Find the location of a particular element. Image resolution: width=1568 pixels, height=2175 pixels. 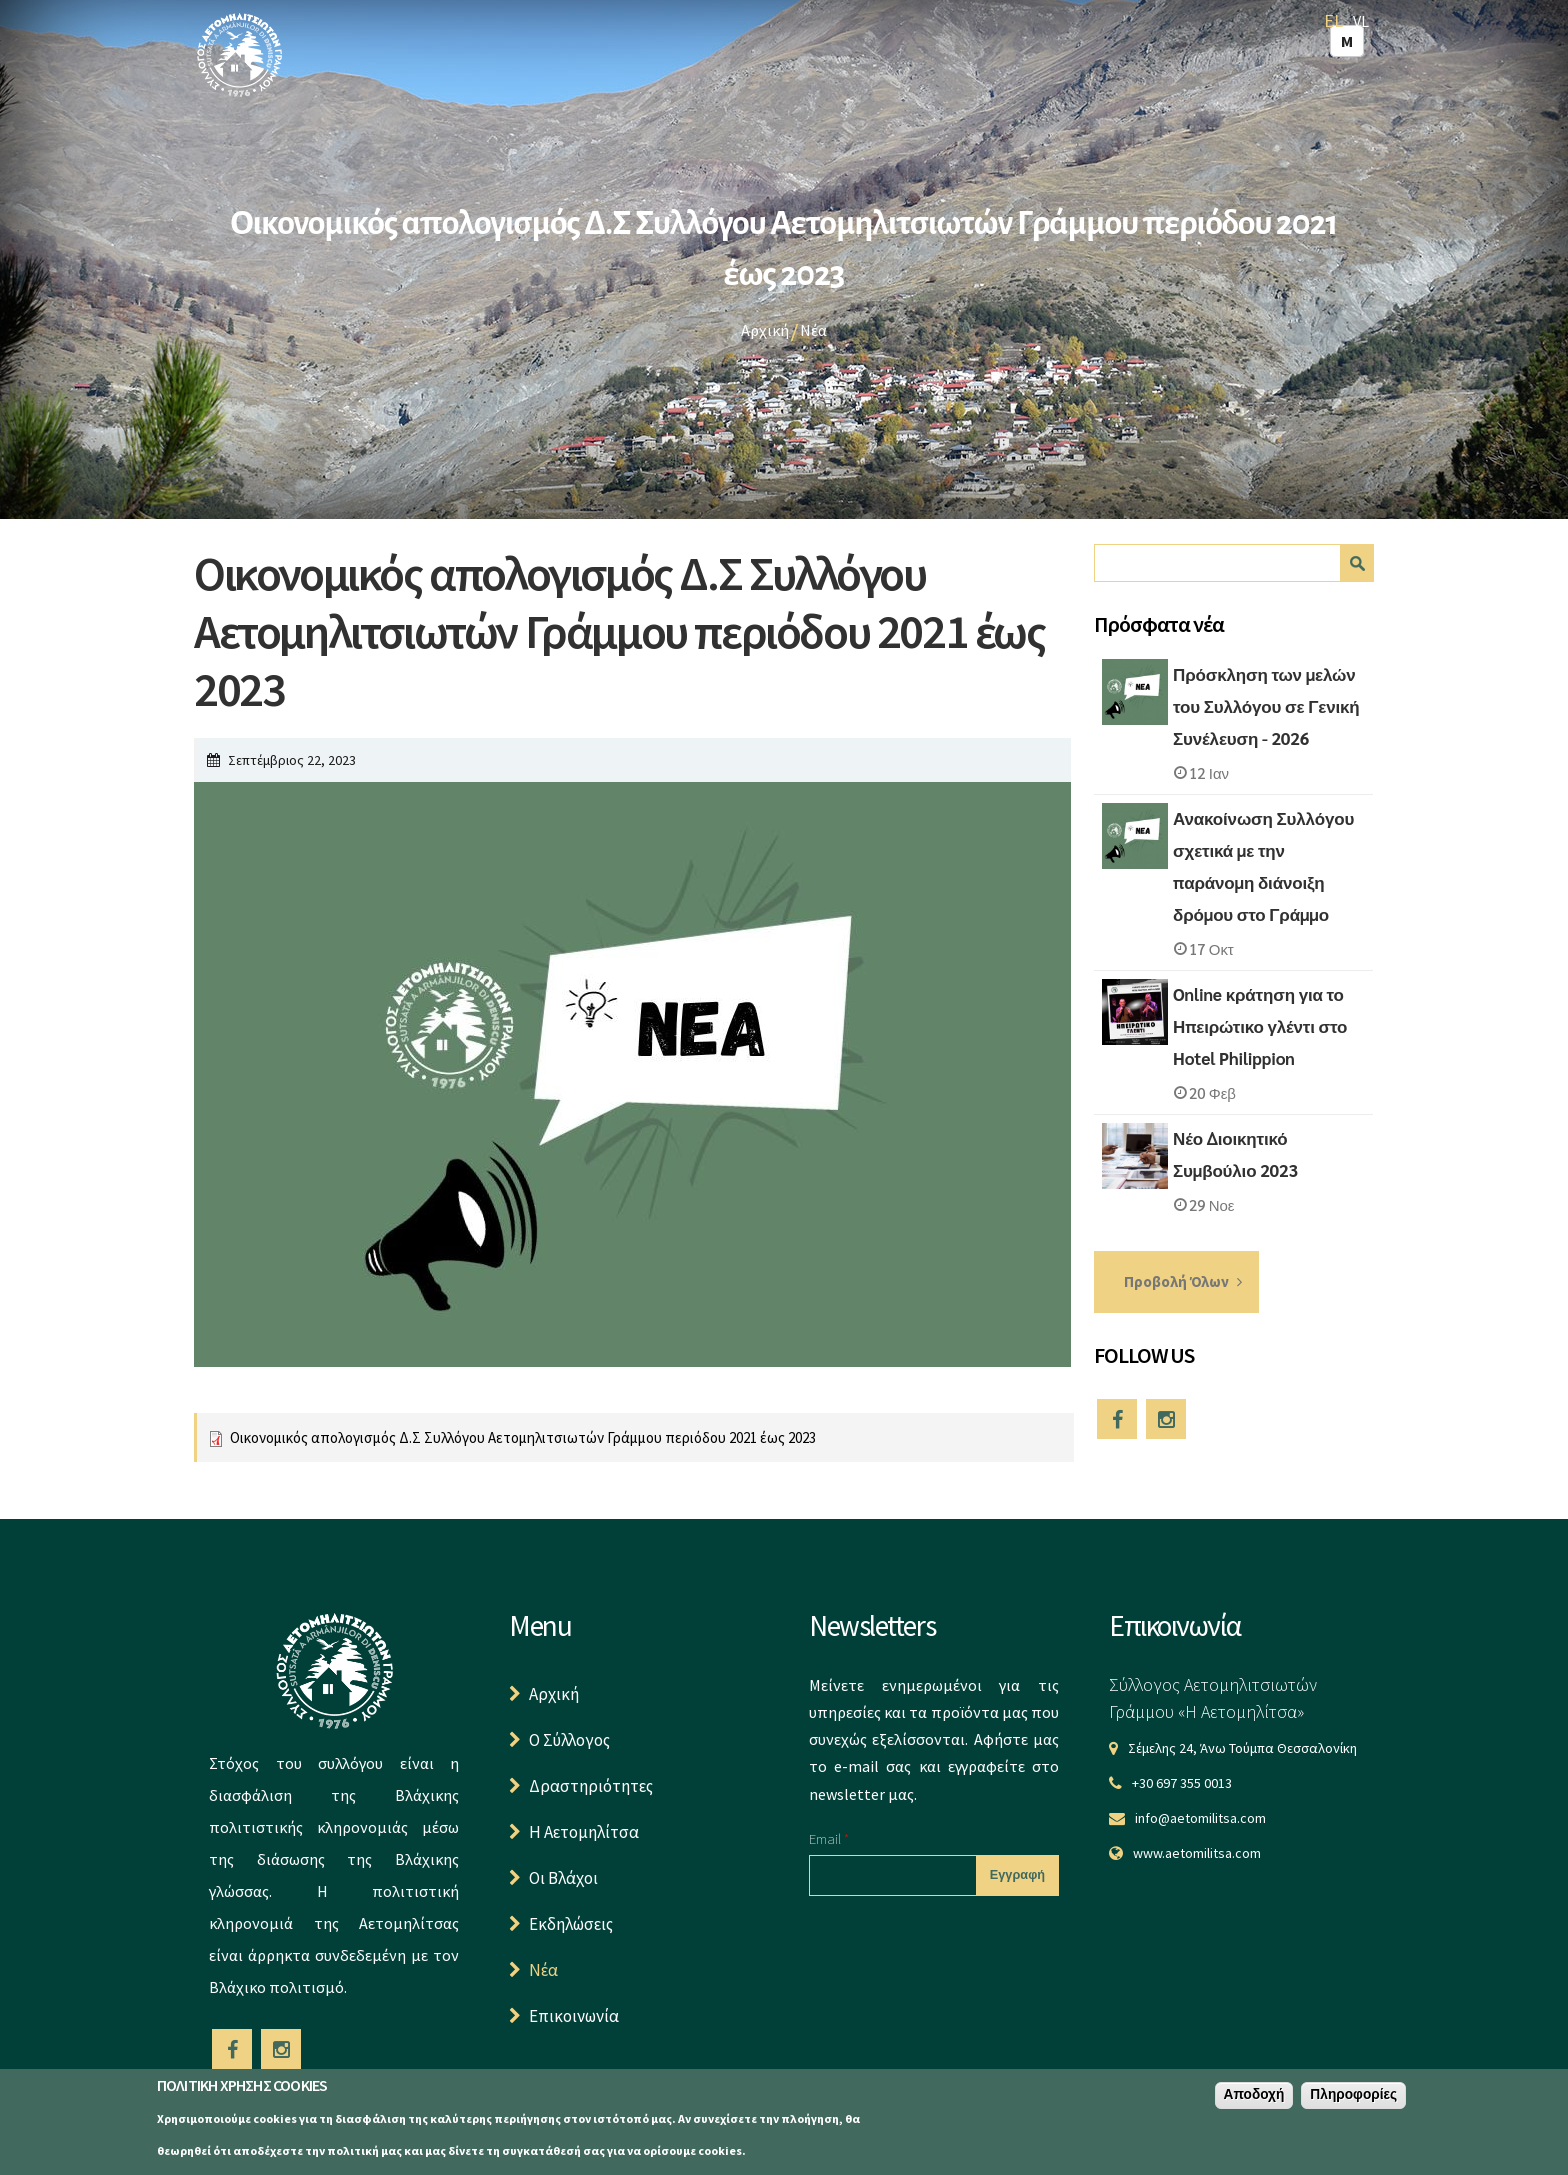

Εκδηλώσεις is located at coordinates (571, 1924).